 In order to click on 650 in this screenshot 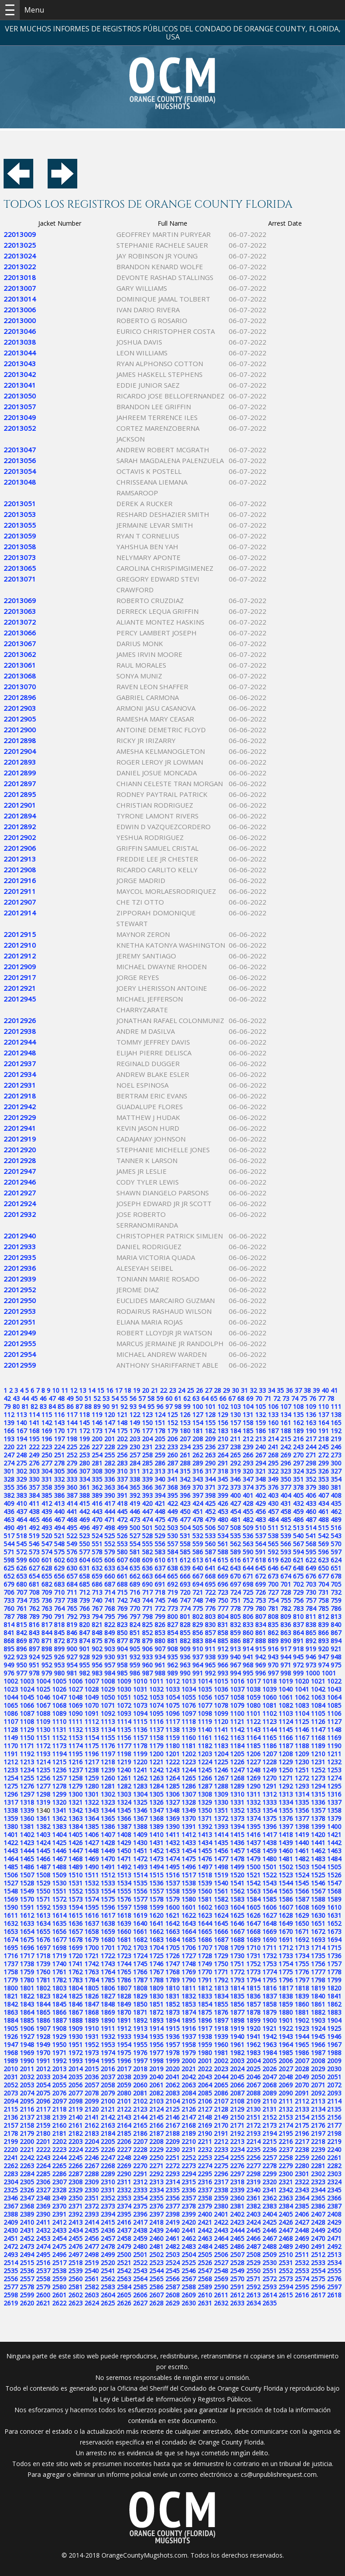, I will do `click(323, 1568)`.